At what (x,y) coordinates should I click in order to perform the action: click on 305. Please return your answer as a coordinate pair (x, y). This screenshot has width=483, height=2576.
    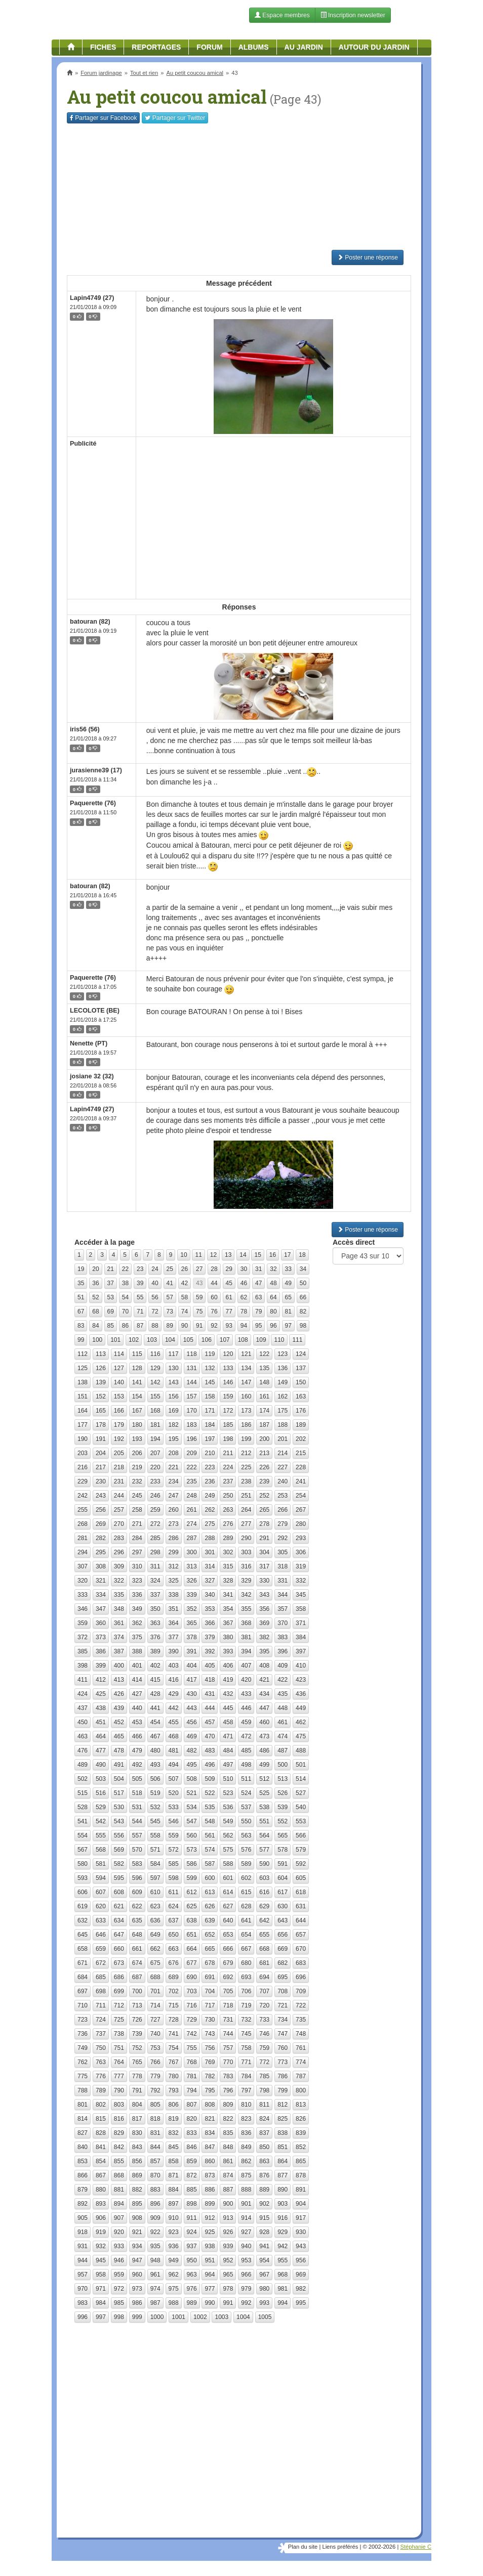
    Looking at the image, I should click on (282, 1552).